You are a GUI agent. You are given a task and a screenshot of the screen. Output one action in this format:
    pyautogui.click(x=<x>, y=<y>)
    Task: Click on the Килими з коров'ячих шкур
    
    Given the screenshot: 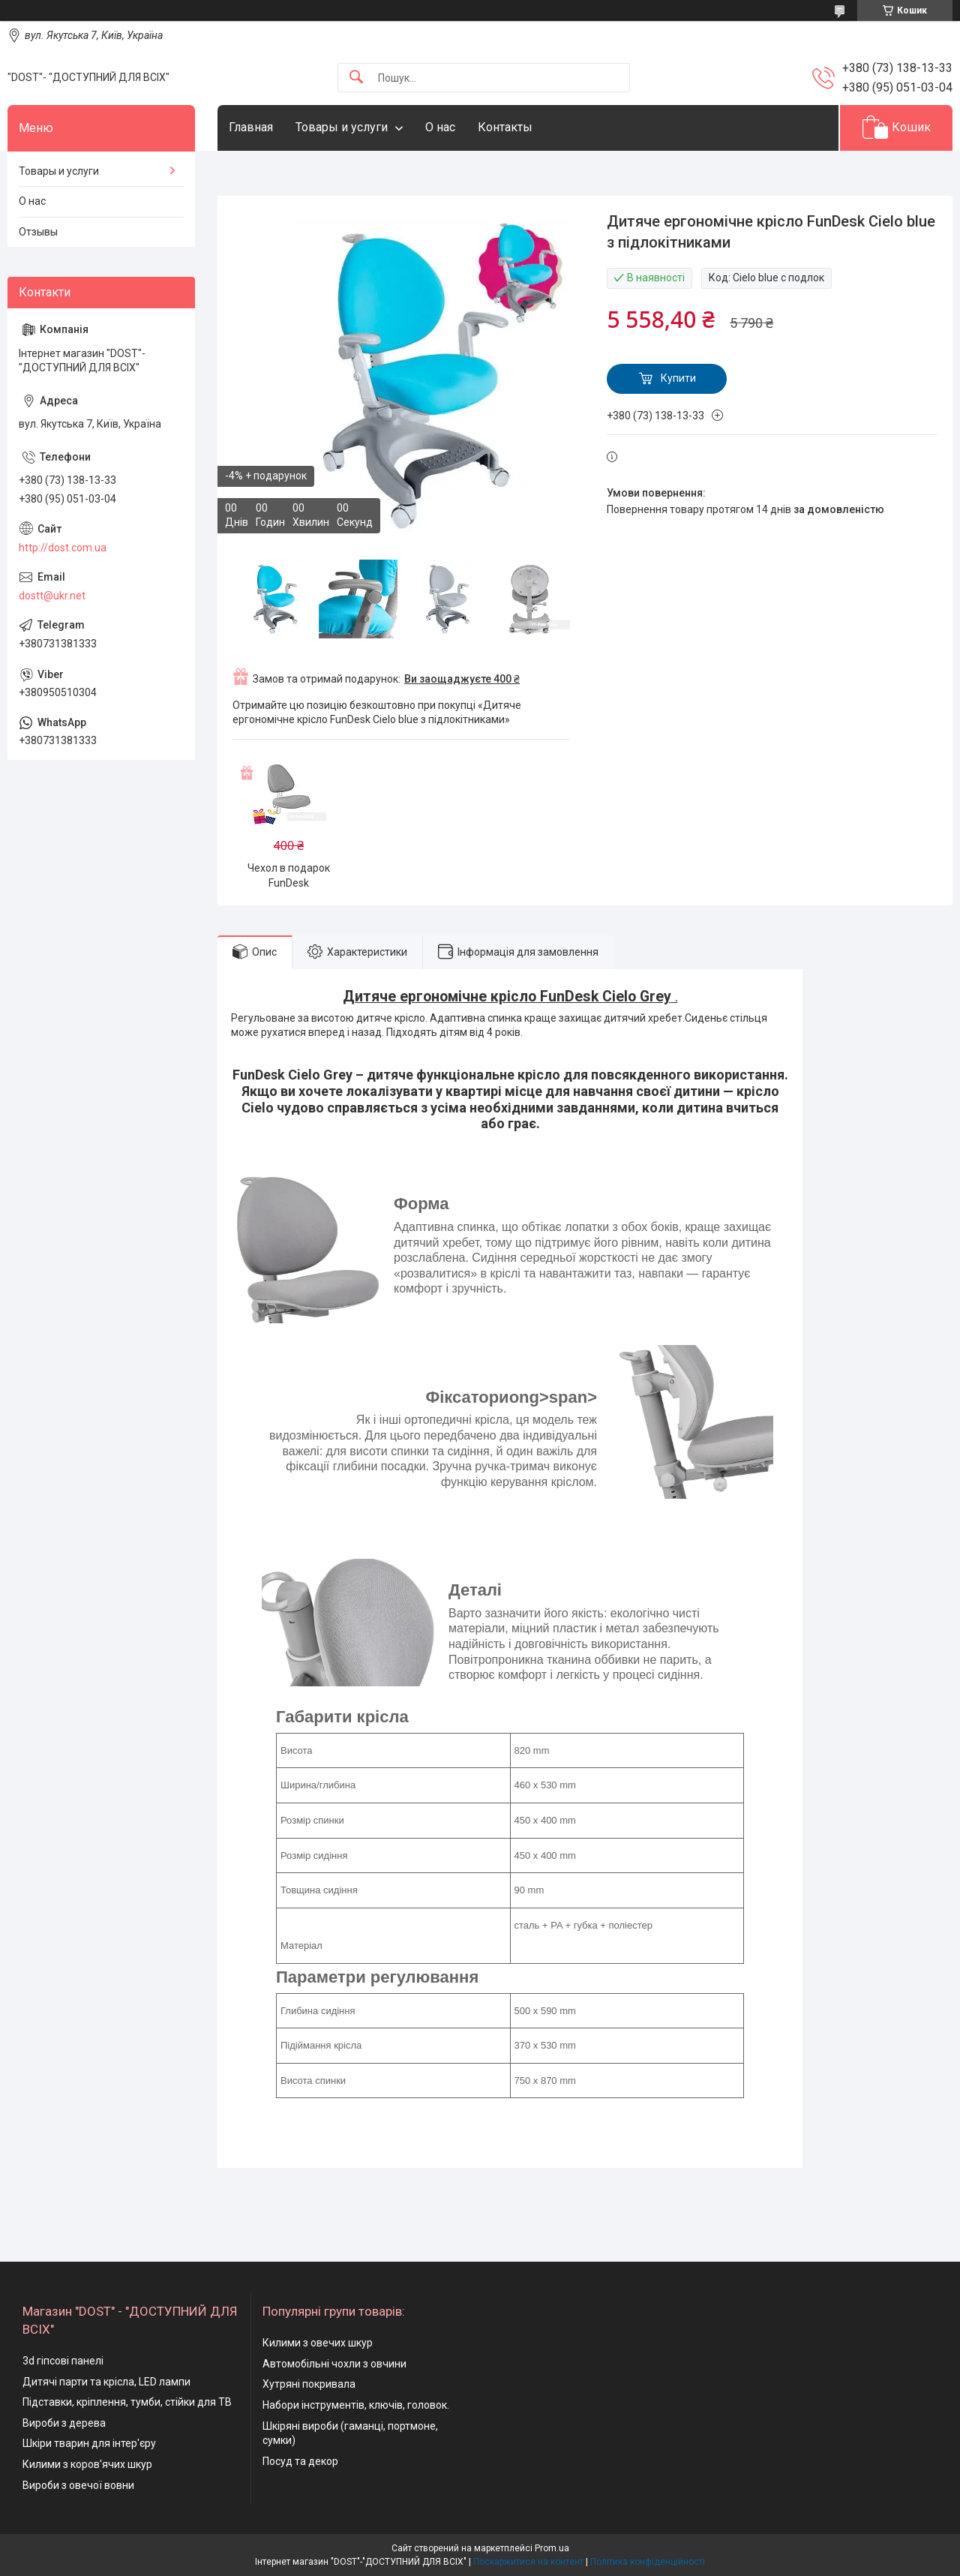 What is the action you would take?
    pyautogui.click(x=87, y=2464)
    